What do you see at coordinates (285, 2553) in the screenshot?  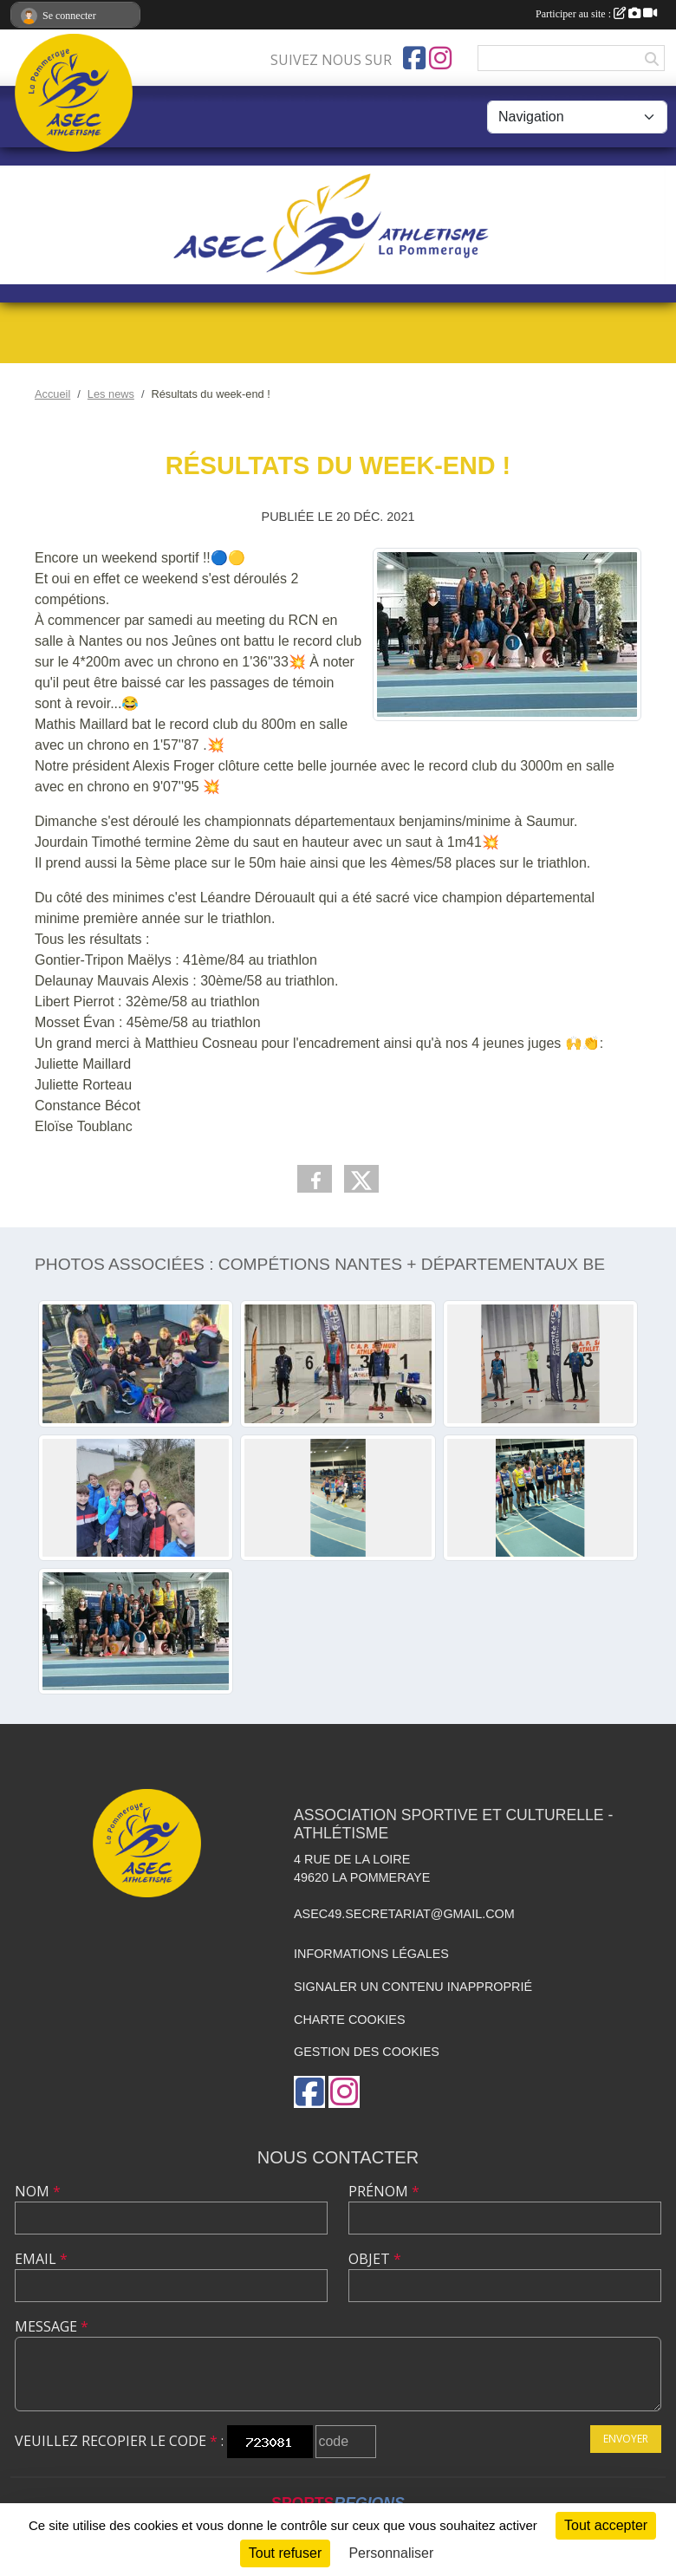 I see `Tout refuser [Cookies : Tout refuser]` at bounding box center [285, 2553].